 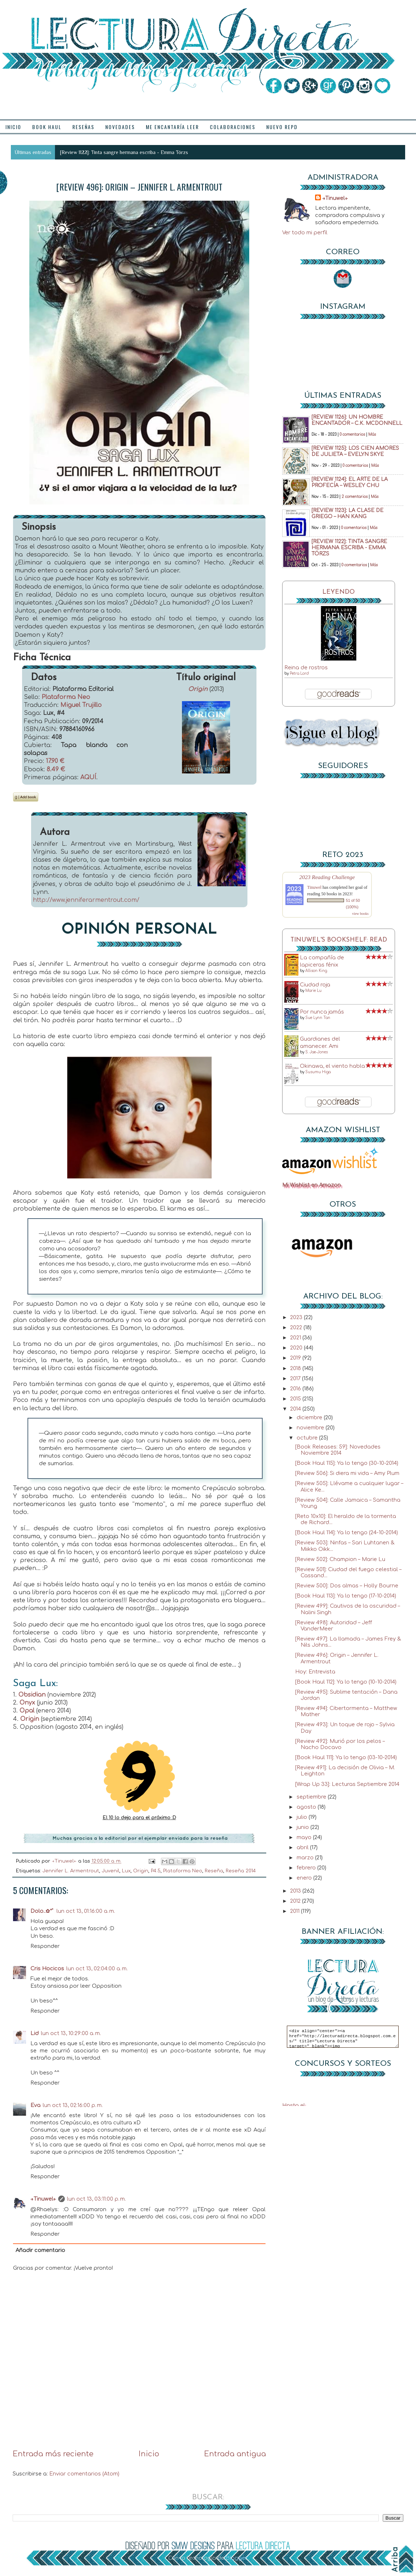 What do you see at coordinates (312, 1797) in the screenshot?
I see `septiembre` at bounding box center [312, 1797].